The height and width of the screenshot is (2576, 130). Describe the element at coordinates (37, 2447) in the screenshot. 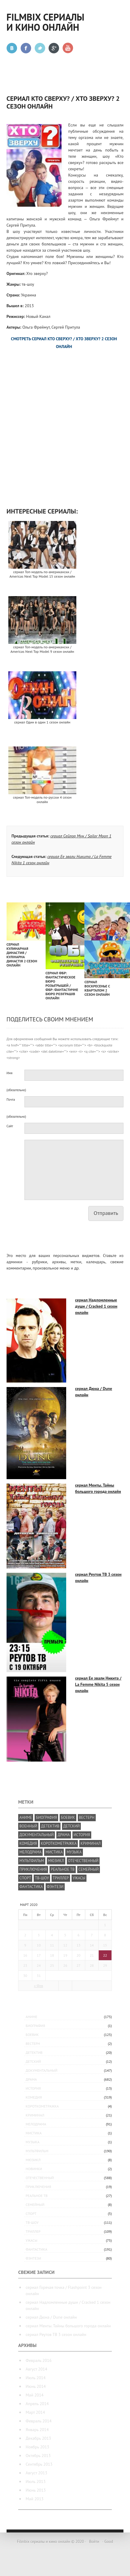

I see `Ноябрь 2013` at that location.